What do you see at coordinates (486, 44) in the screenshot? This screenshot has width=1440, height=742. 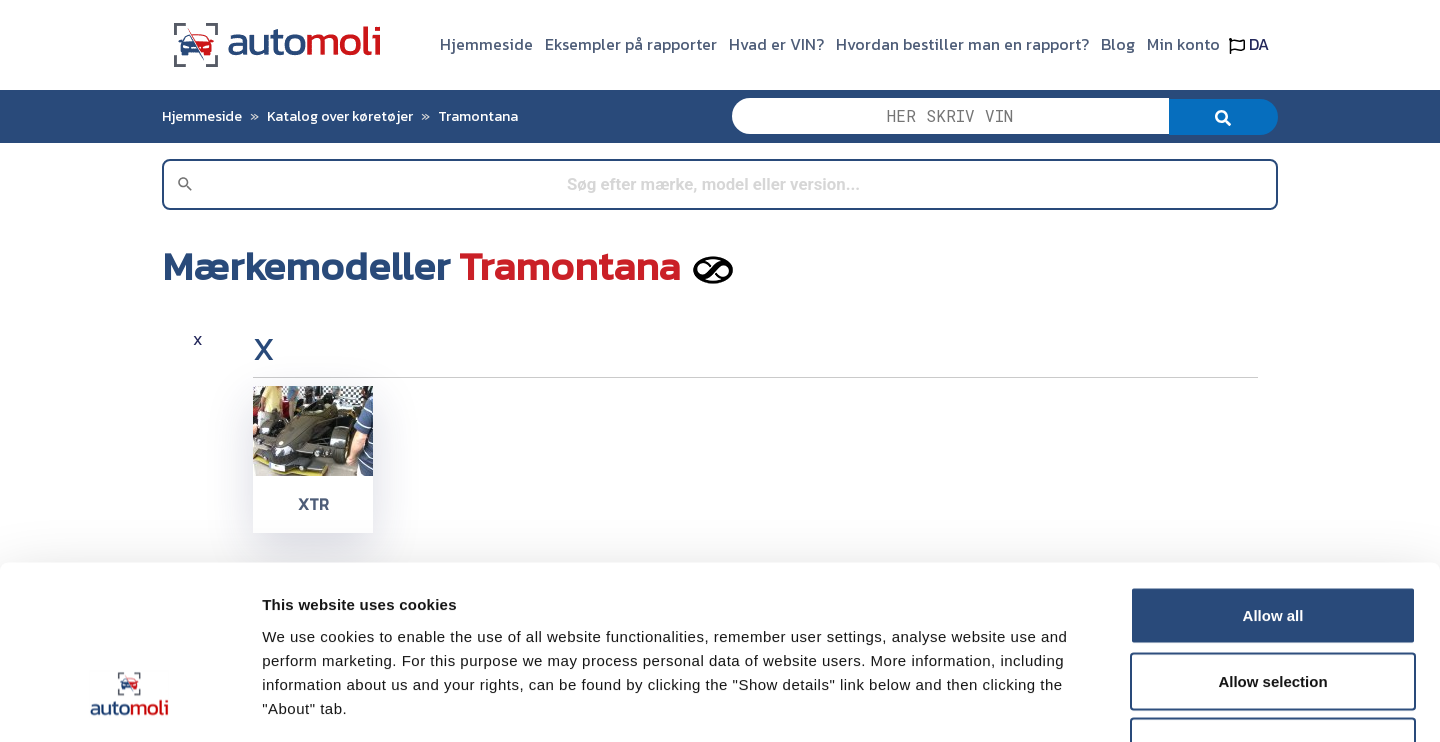 I see `Hjemmeside` at bounding box center [486, 44].